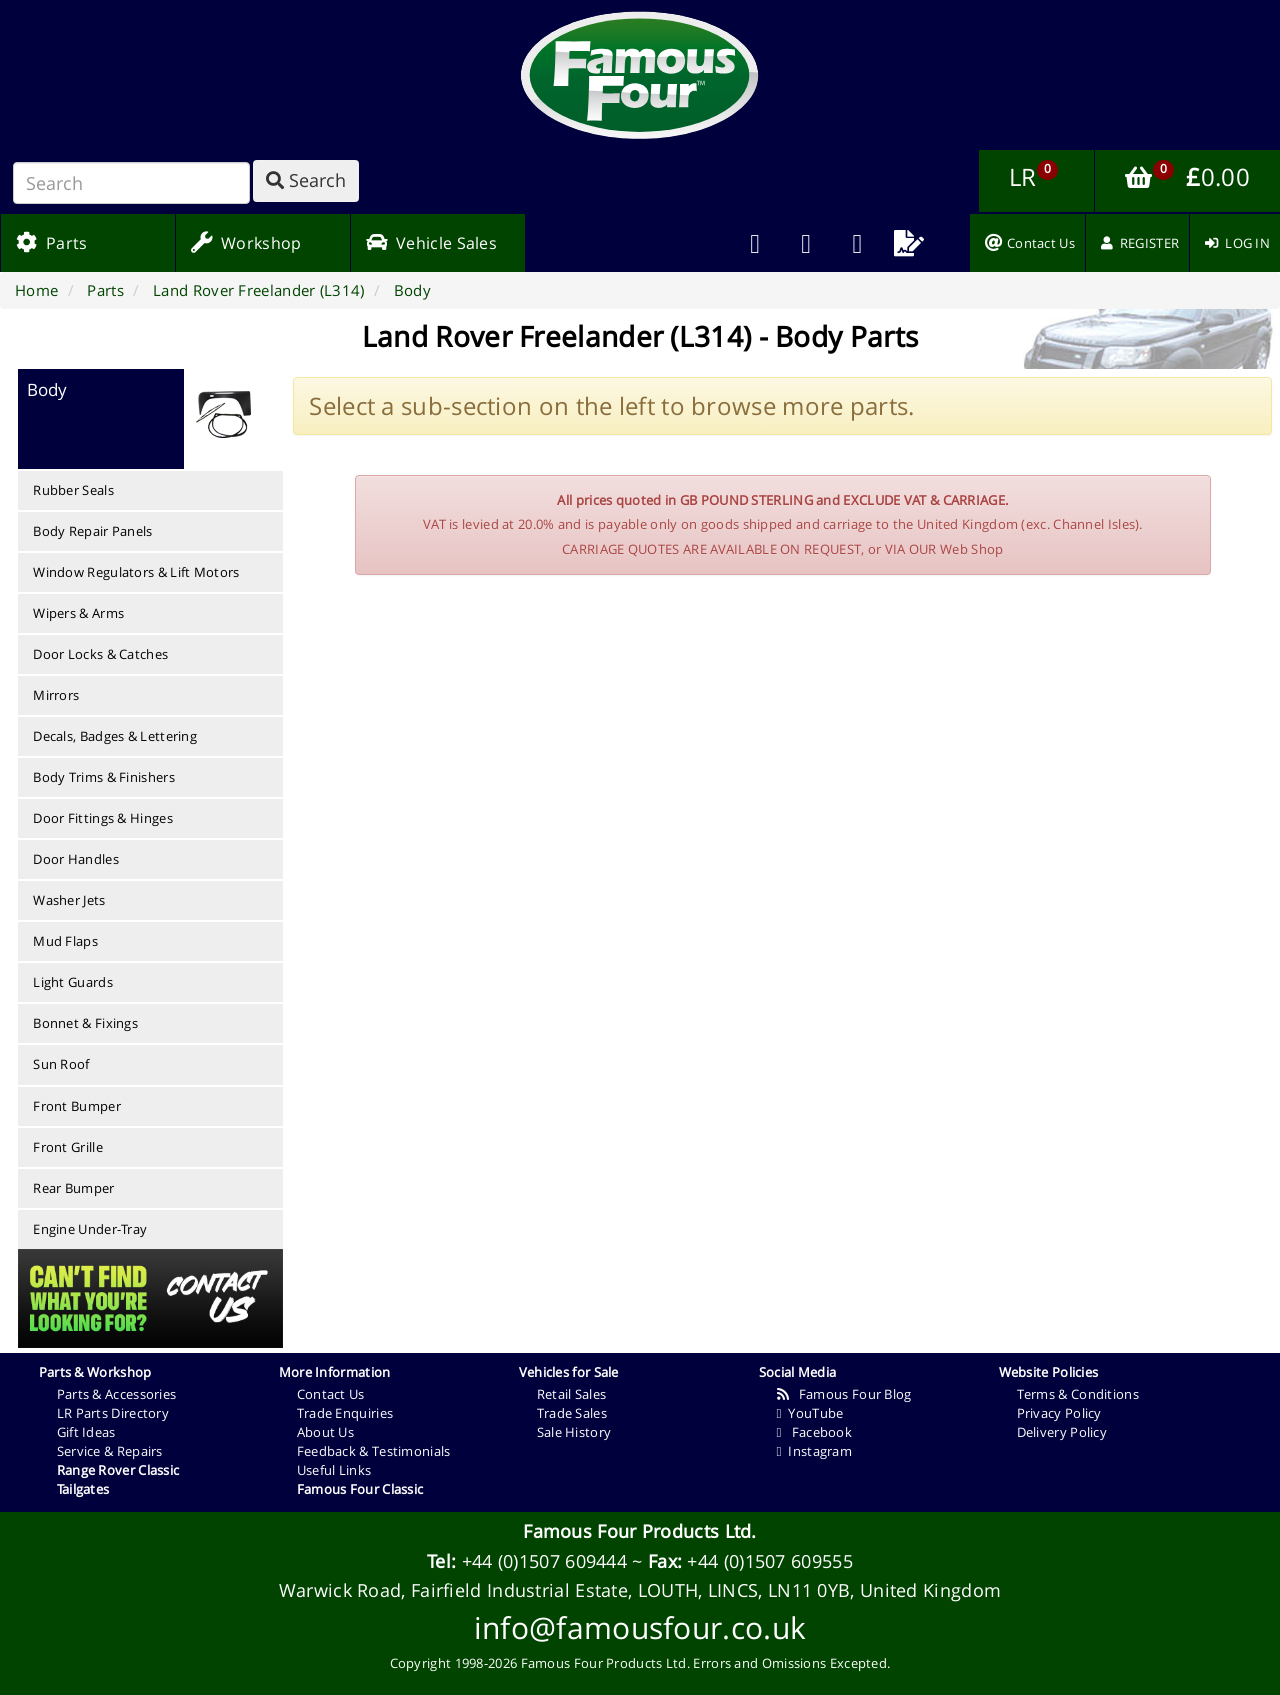 This screenshot has width=1280, height=1695. I want to click on [Search], so click(131, 183).